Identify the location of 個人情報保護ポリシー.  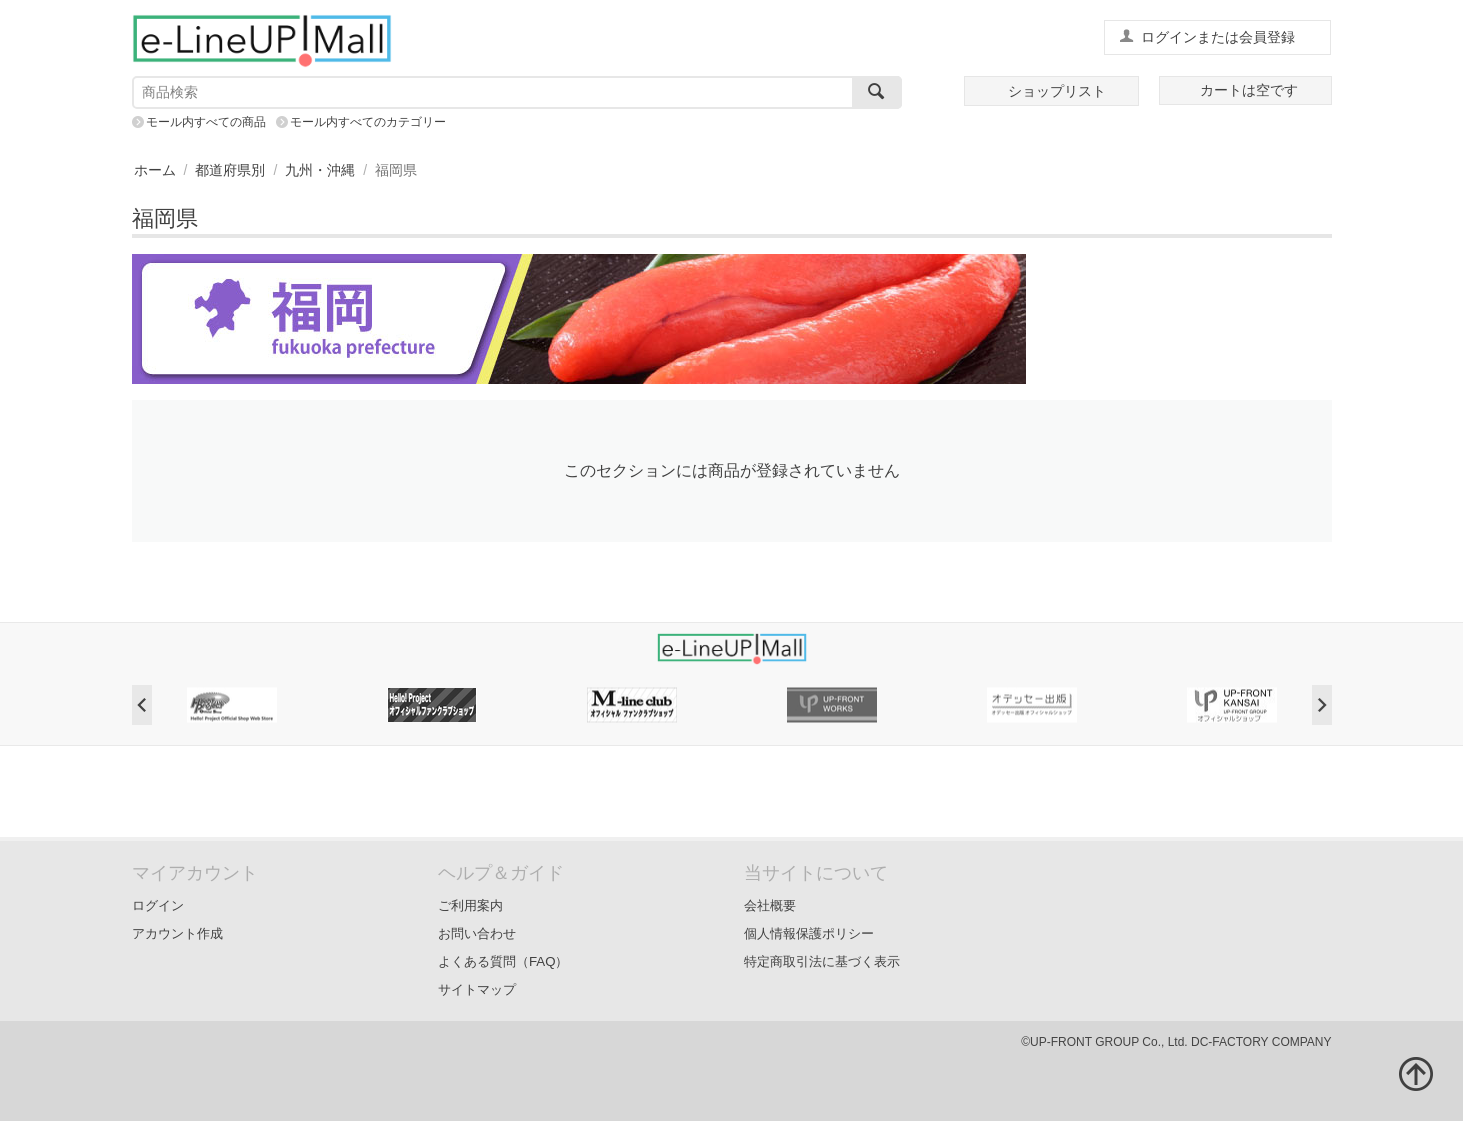
(809, 933).